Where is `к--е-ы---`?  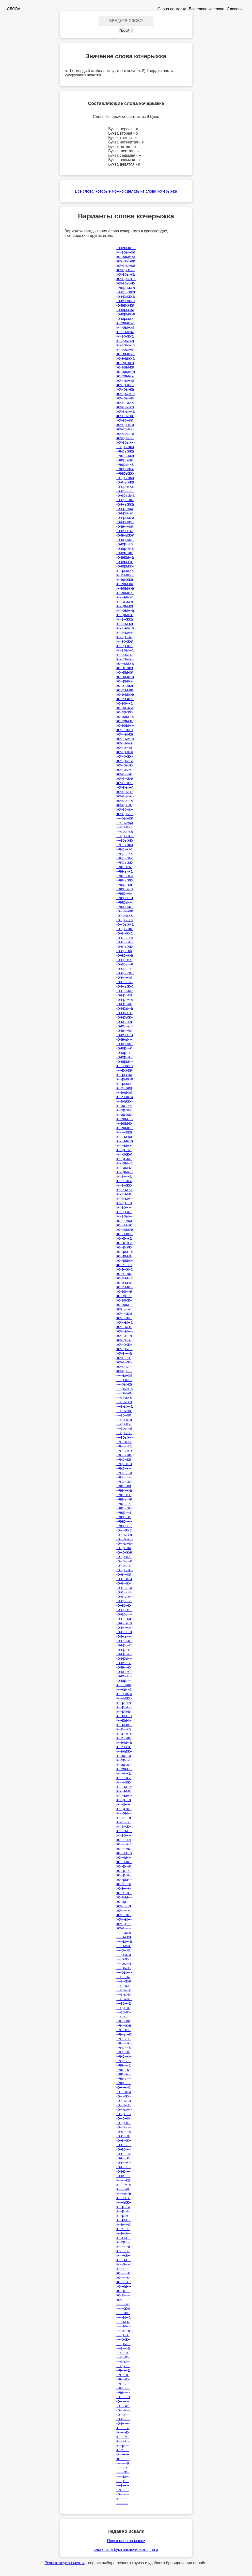 к--е-ы--- is located at coordinates (123, 2238).